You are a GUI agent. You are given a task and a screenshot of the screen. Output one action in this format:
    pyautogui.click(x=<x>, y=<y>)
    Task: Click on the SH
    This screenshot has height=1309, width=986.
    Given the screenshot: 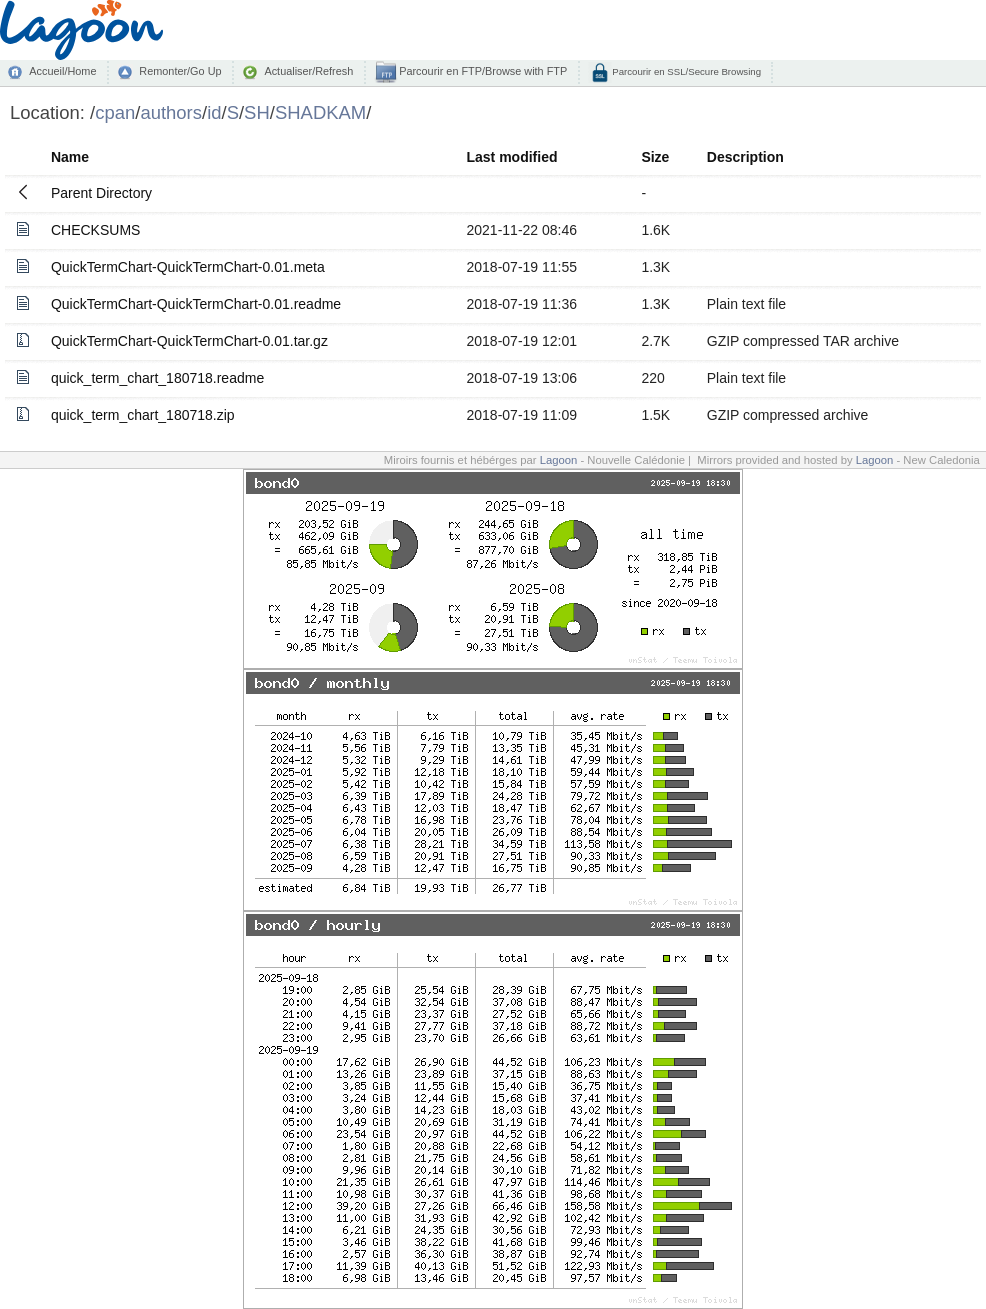 What is the action you would take?
    pyautogui.click(x=257, y=112)
    